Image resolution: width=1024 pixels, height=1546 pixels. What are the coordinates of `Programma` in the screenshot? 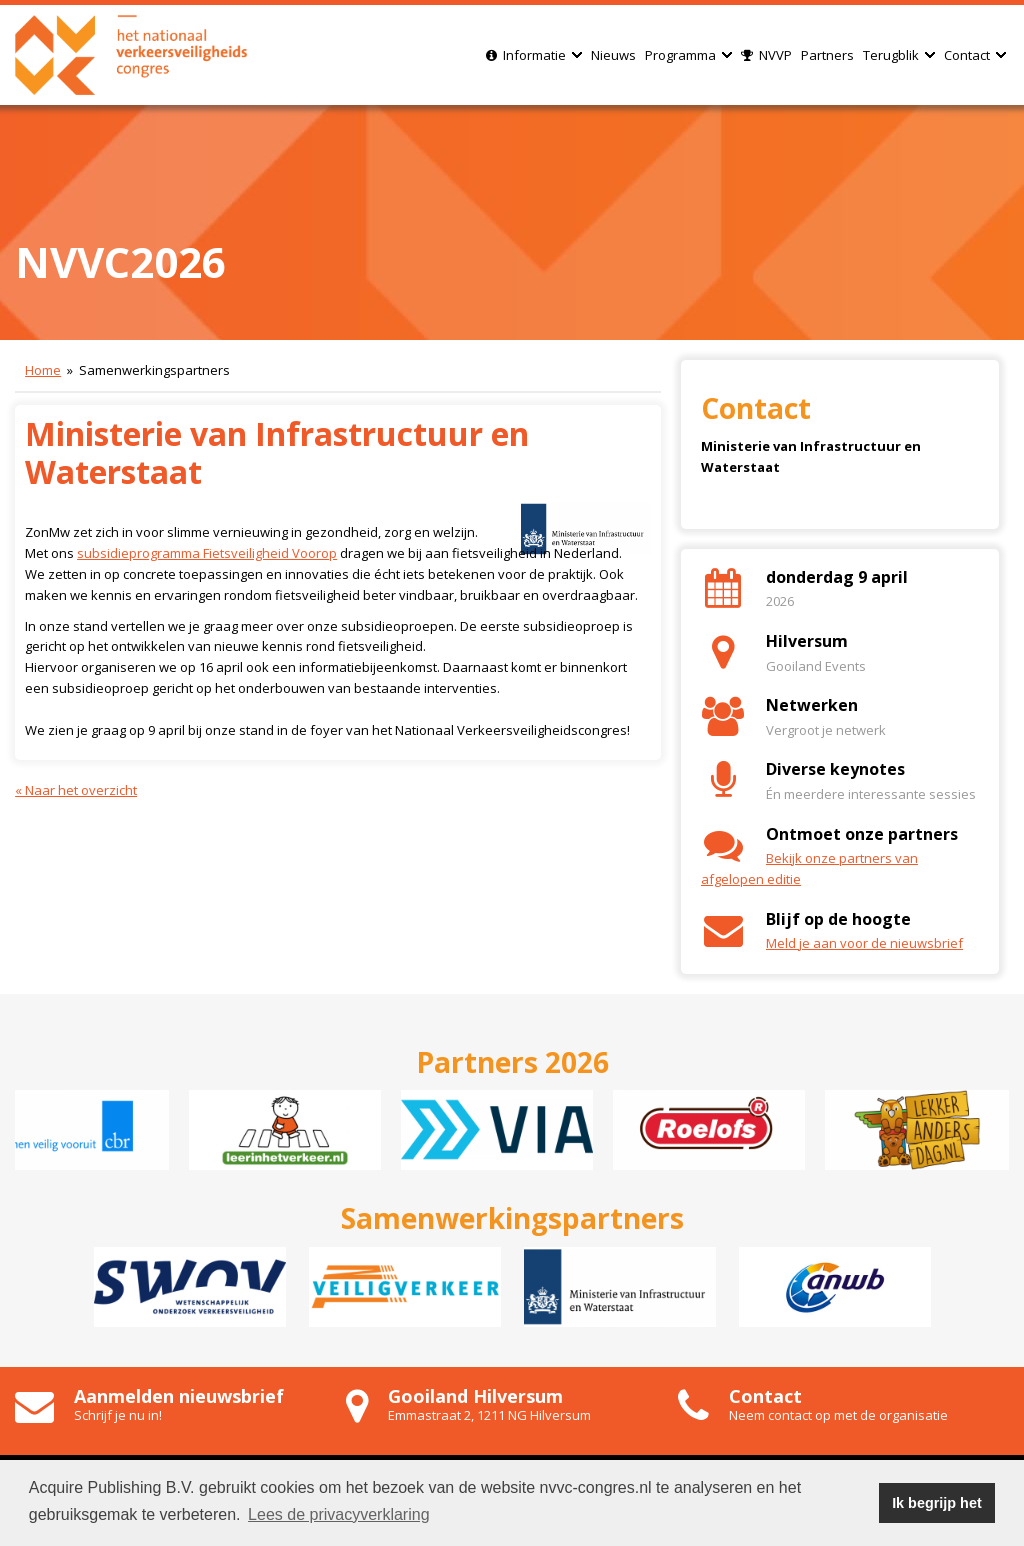 It's located at (688, 55).